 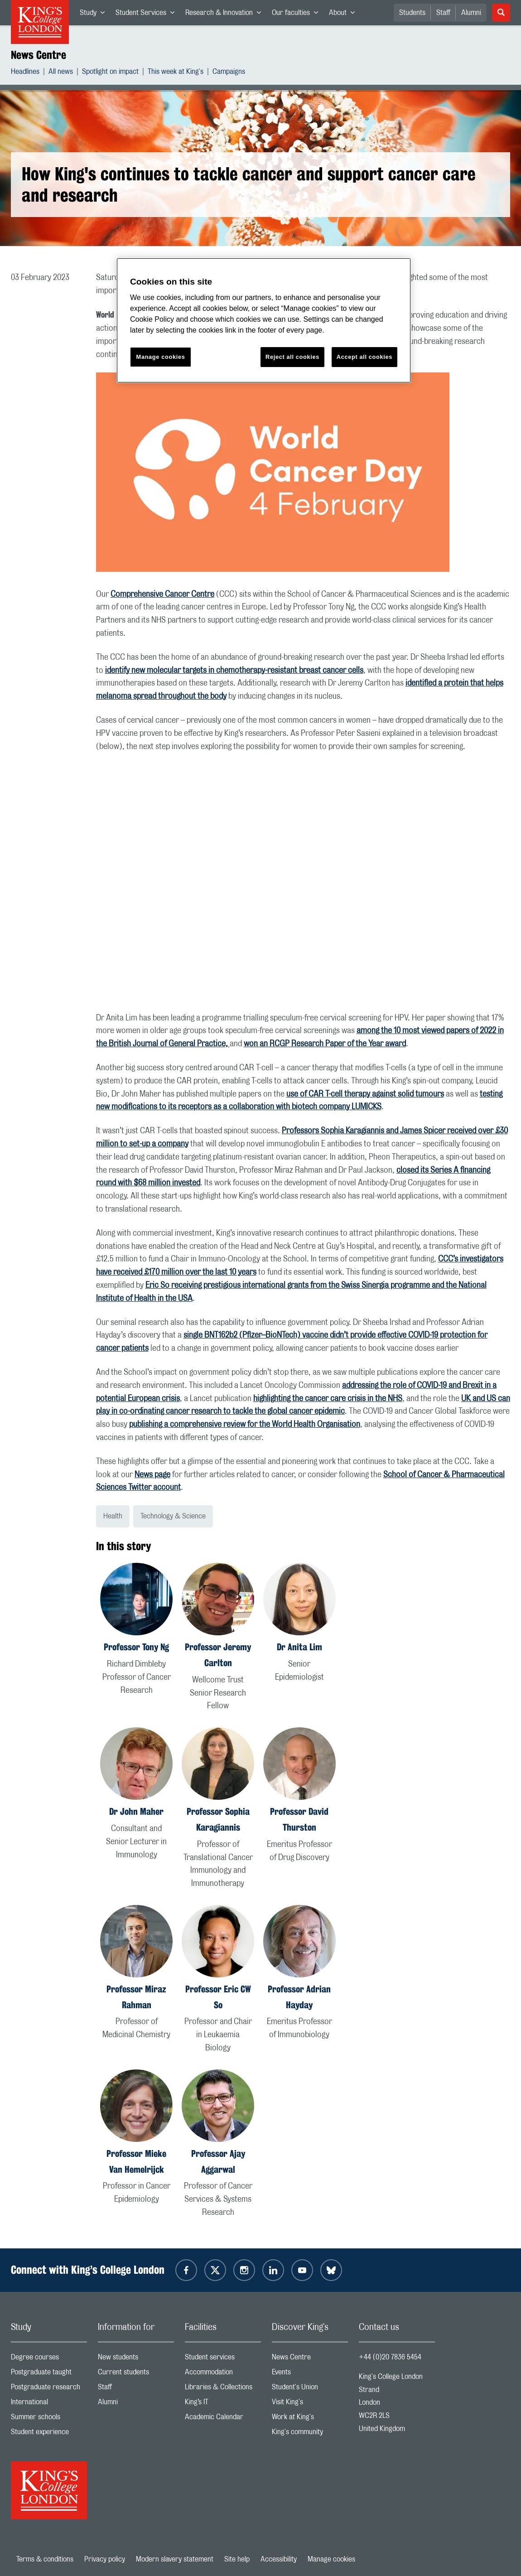 What do you see at coordinates (223, 2404) in the screenshot?
I see `King’s IT` at bounding box center [223, 2404].